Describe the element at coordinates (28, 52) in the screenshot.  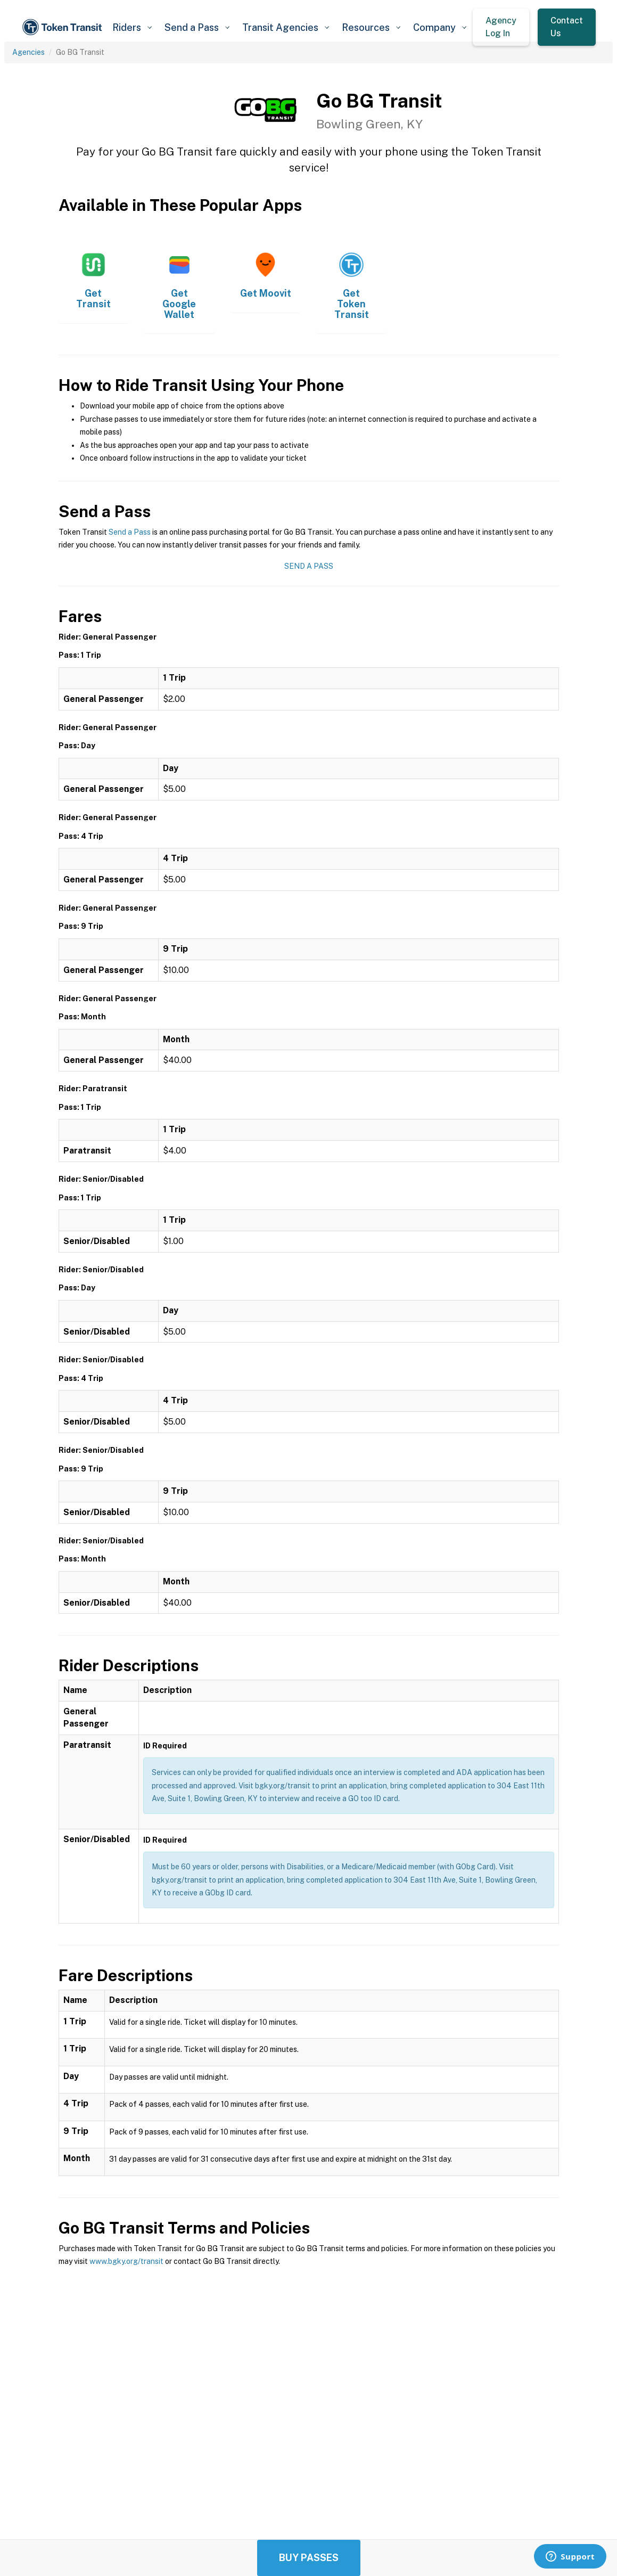
I see `Agencies` at that location.